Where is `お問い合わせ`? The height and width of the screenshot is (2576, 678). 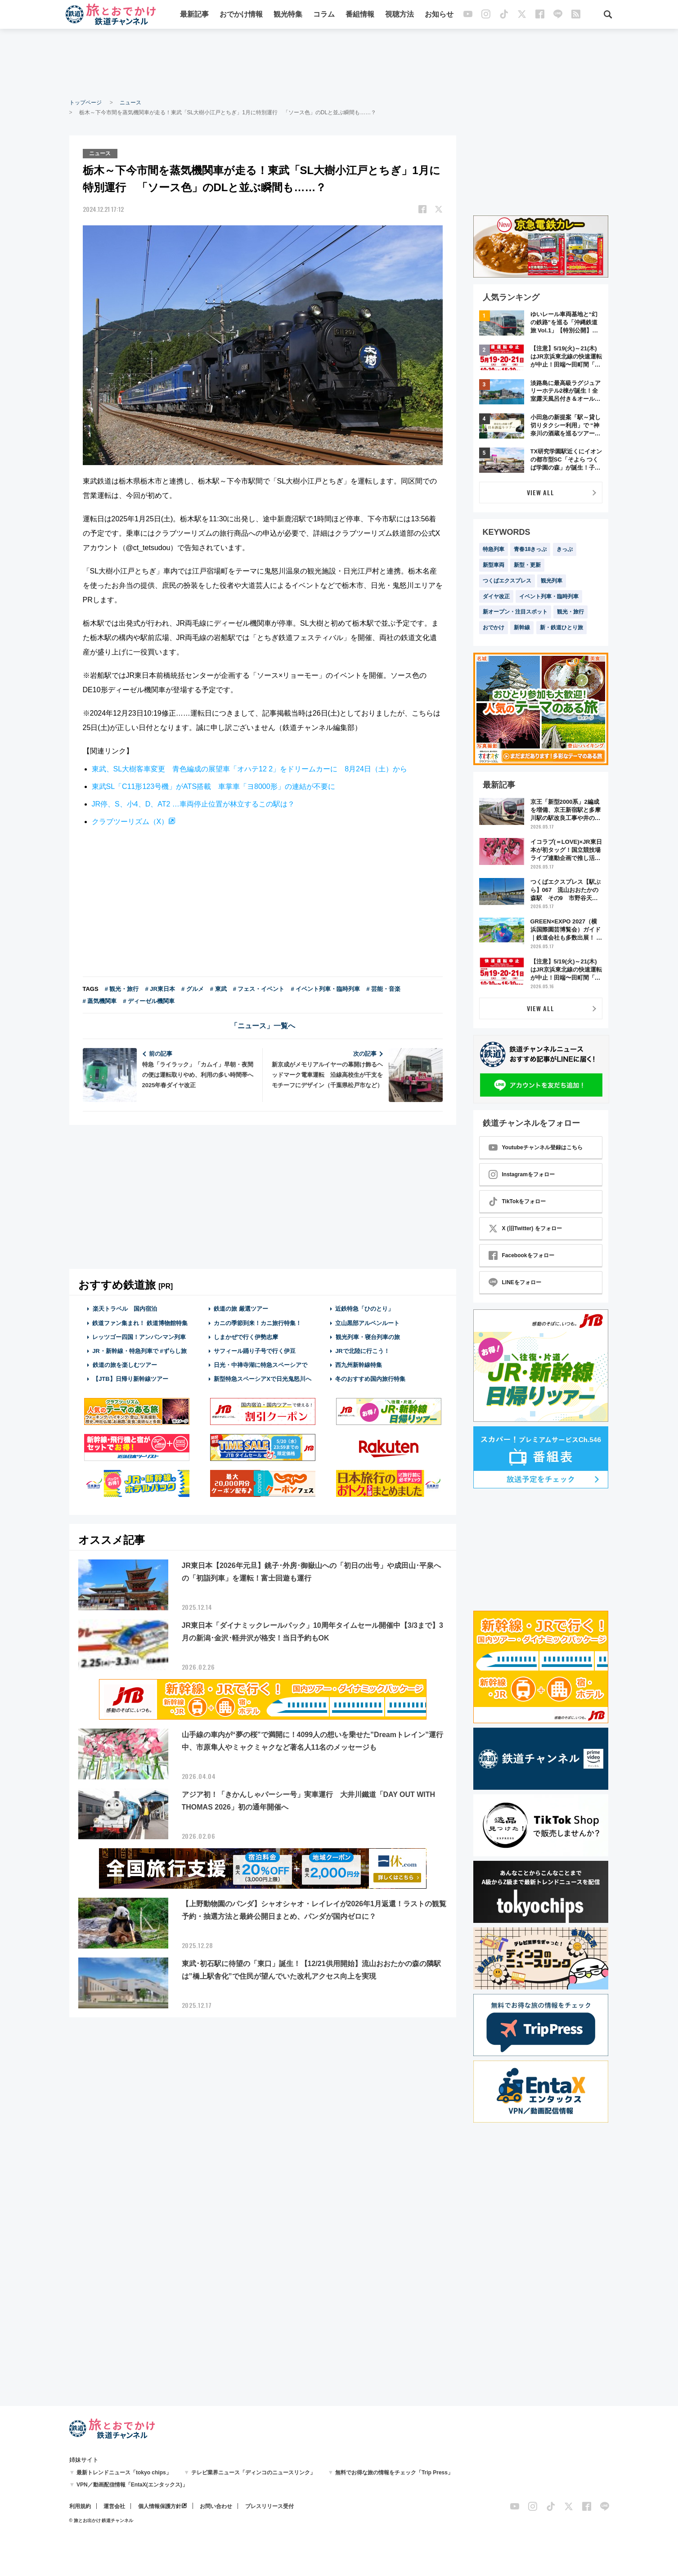 お問い合わせ is located at coordinates (216, 2506).